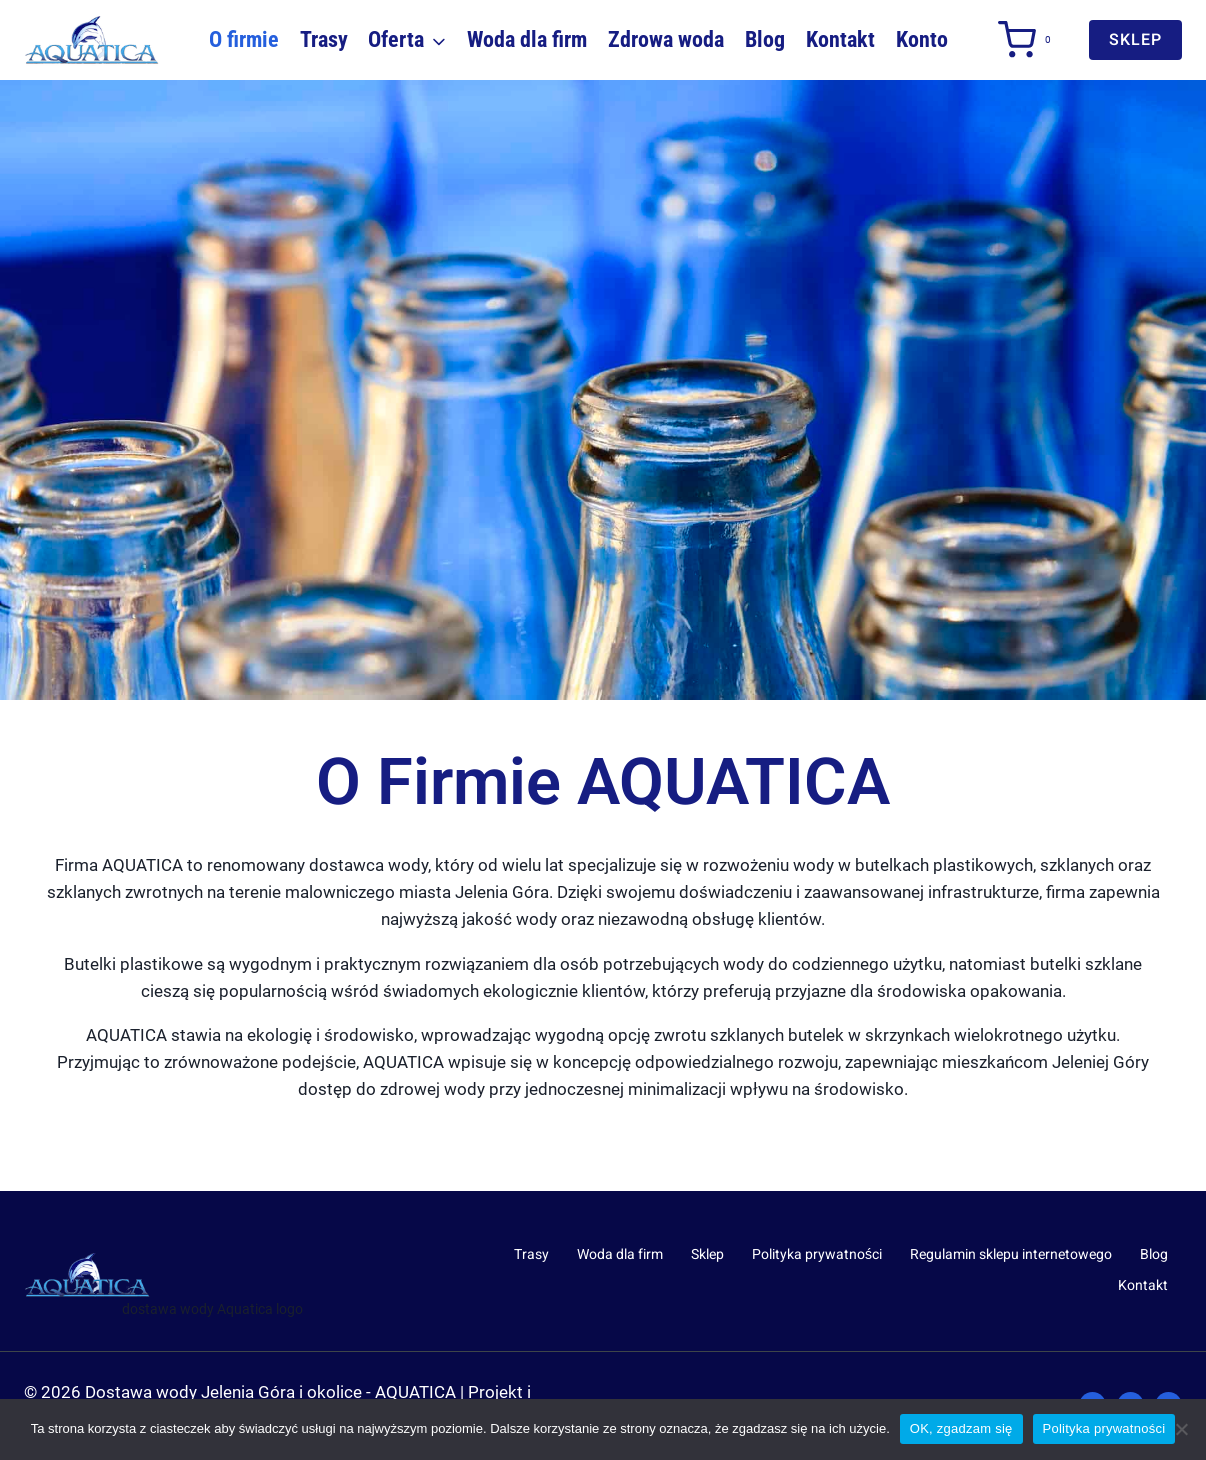  Describe the element at coordinates (765, 39) in the screenshot. I see `Blog` at that location.